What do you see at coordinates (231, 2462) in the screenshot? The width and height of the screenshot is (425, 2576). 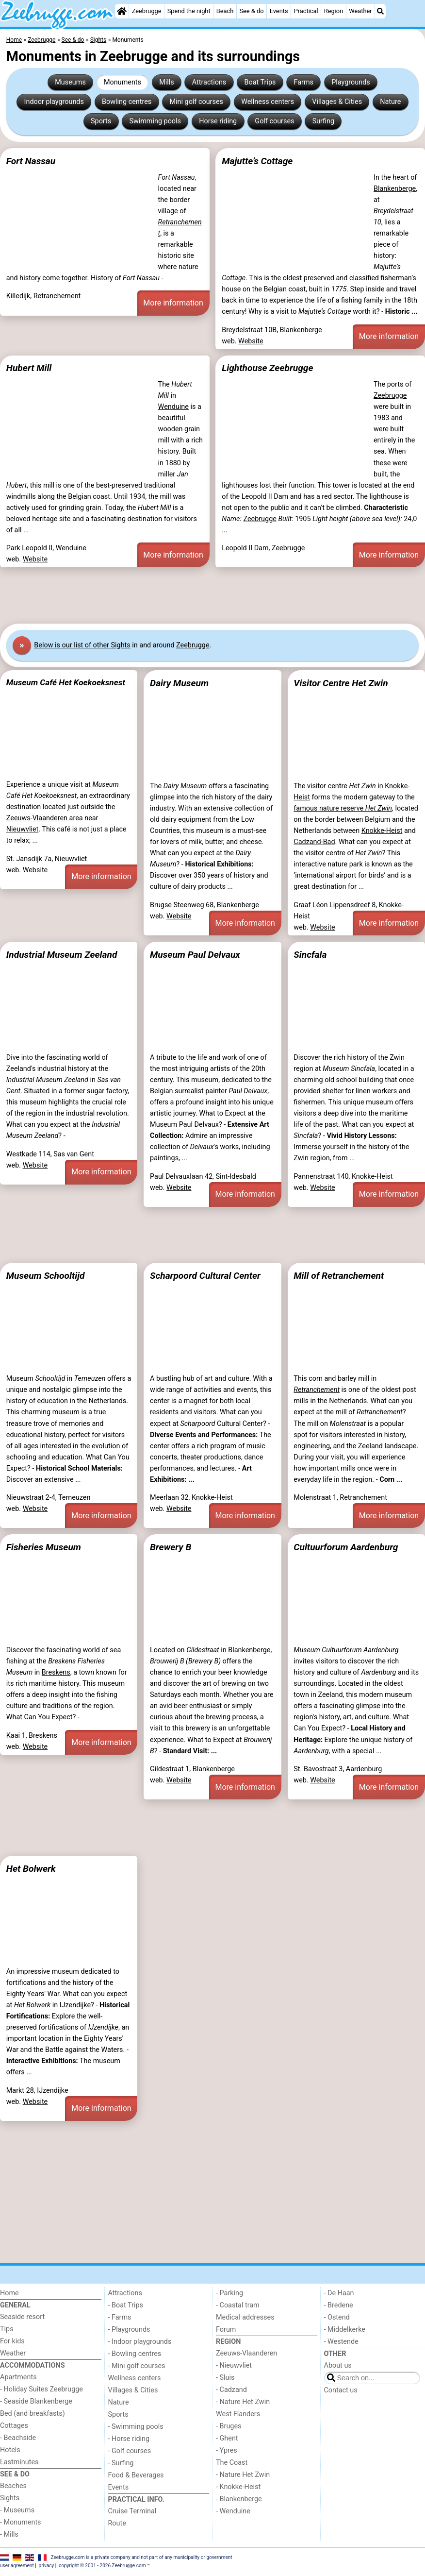 I see `The Coast` at bounding box center [231, 2462].